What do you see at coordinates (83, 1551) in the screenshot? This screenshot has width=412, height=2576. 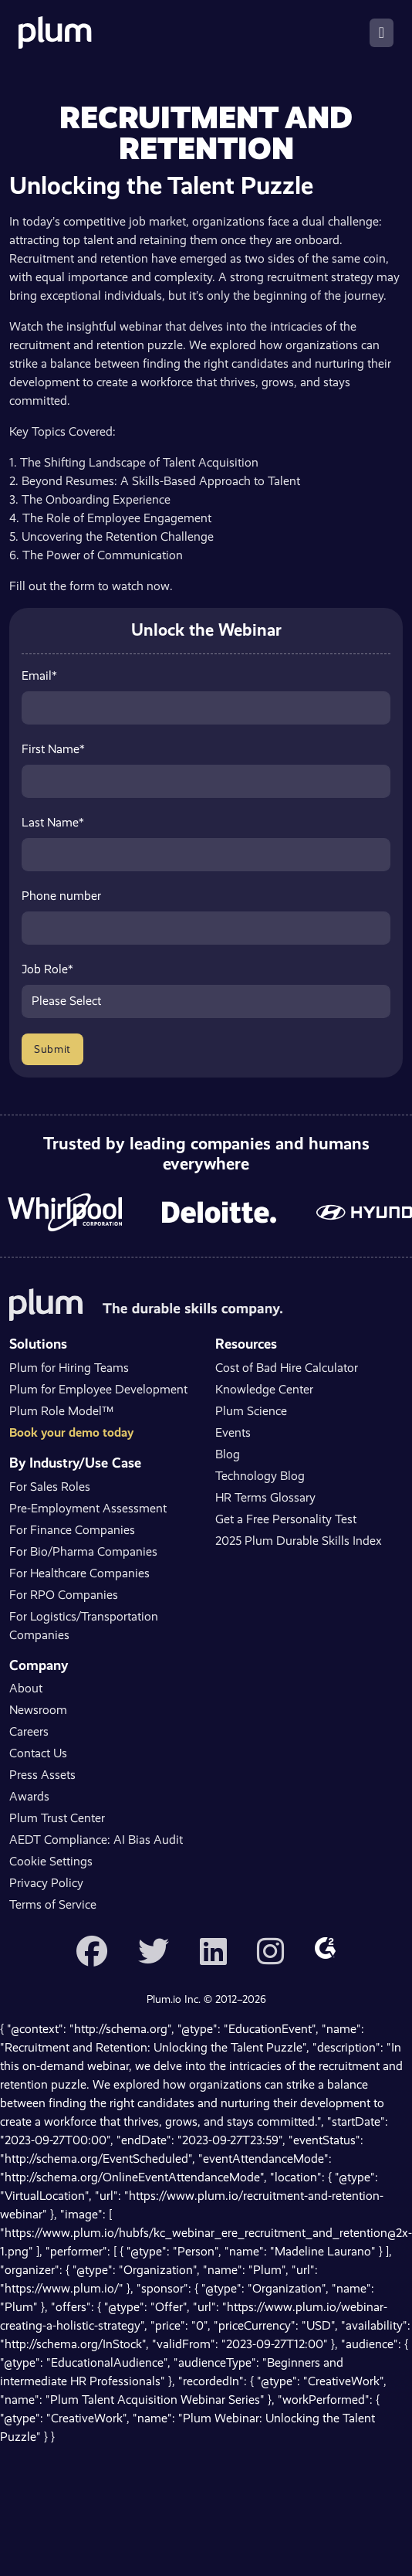 I see `For Bio/Pharma Companies` at bounding box center [83, 1551].